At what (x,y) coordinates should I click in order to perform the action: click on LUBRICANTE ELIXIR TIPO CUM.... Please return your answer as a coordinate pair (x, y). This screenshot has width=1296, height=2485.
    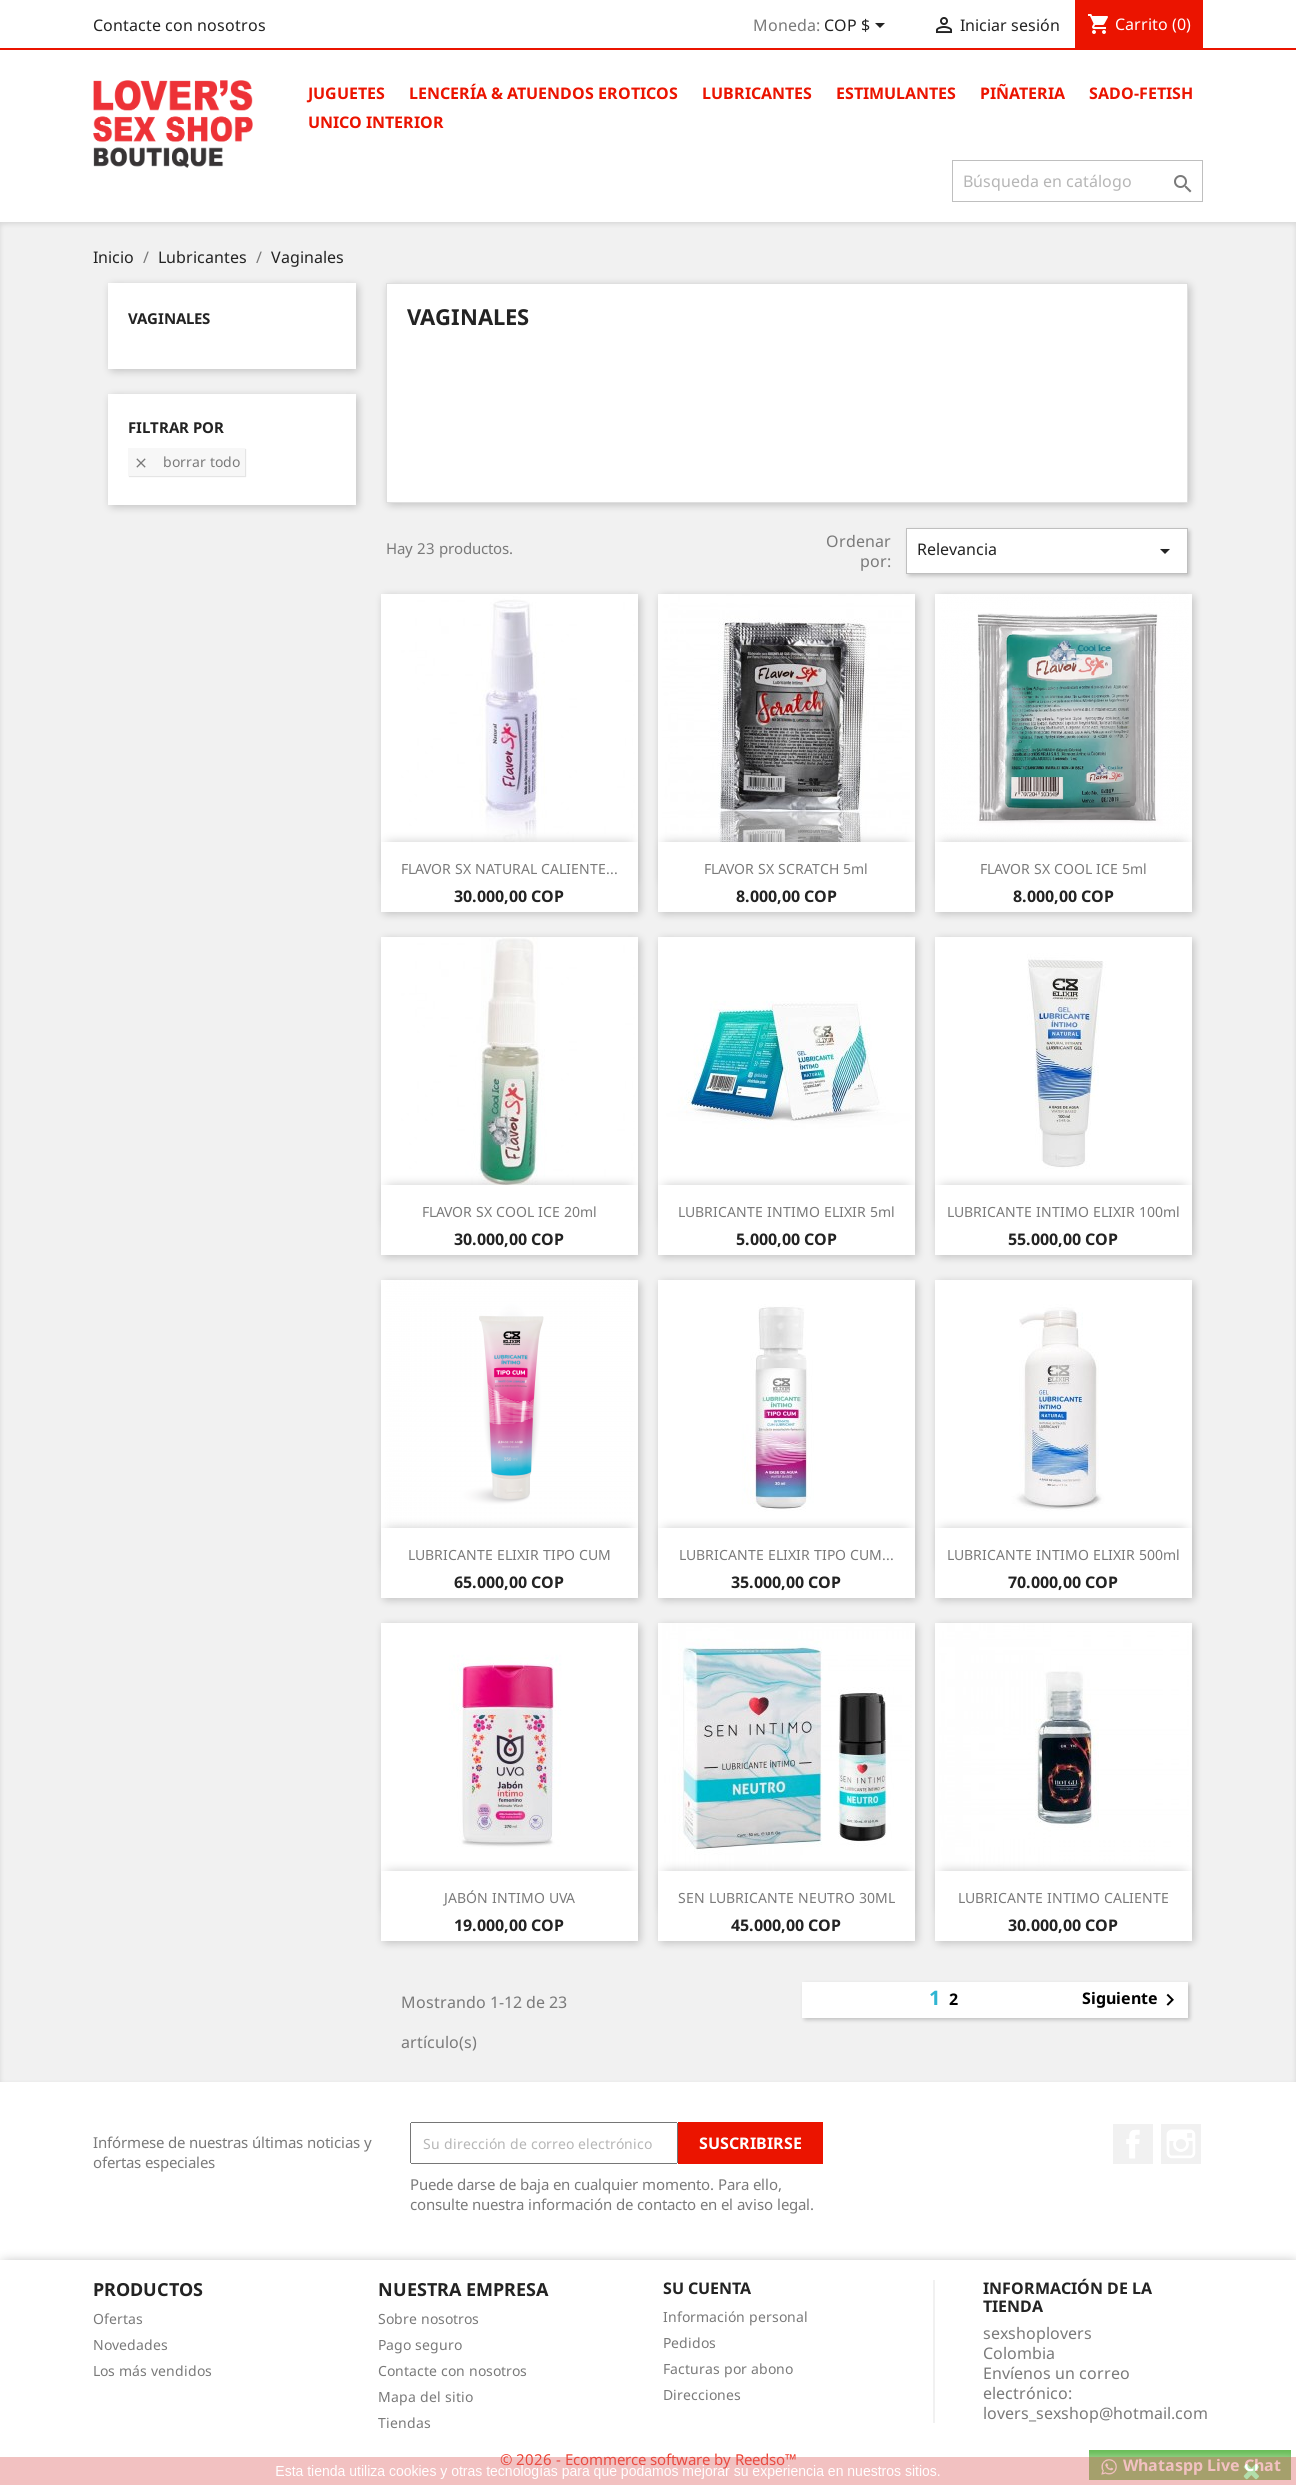
    Looking at the image, I should click on (786, 1554).